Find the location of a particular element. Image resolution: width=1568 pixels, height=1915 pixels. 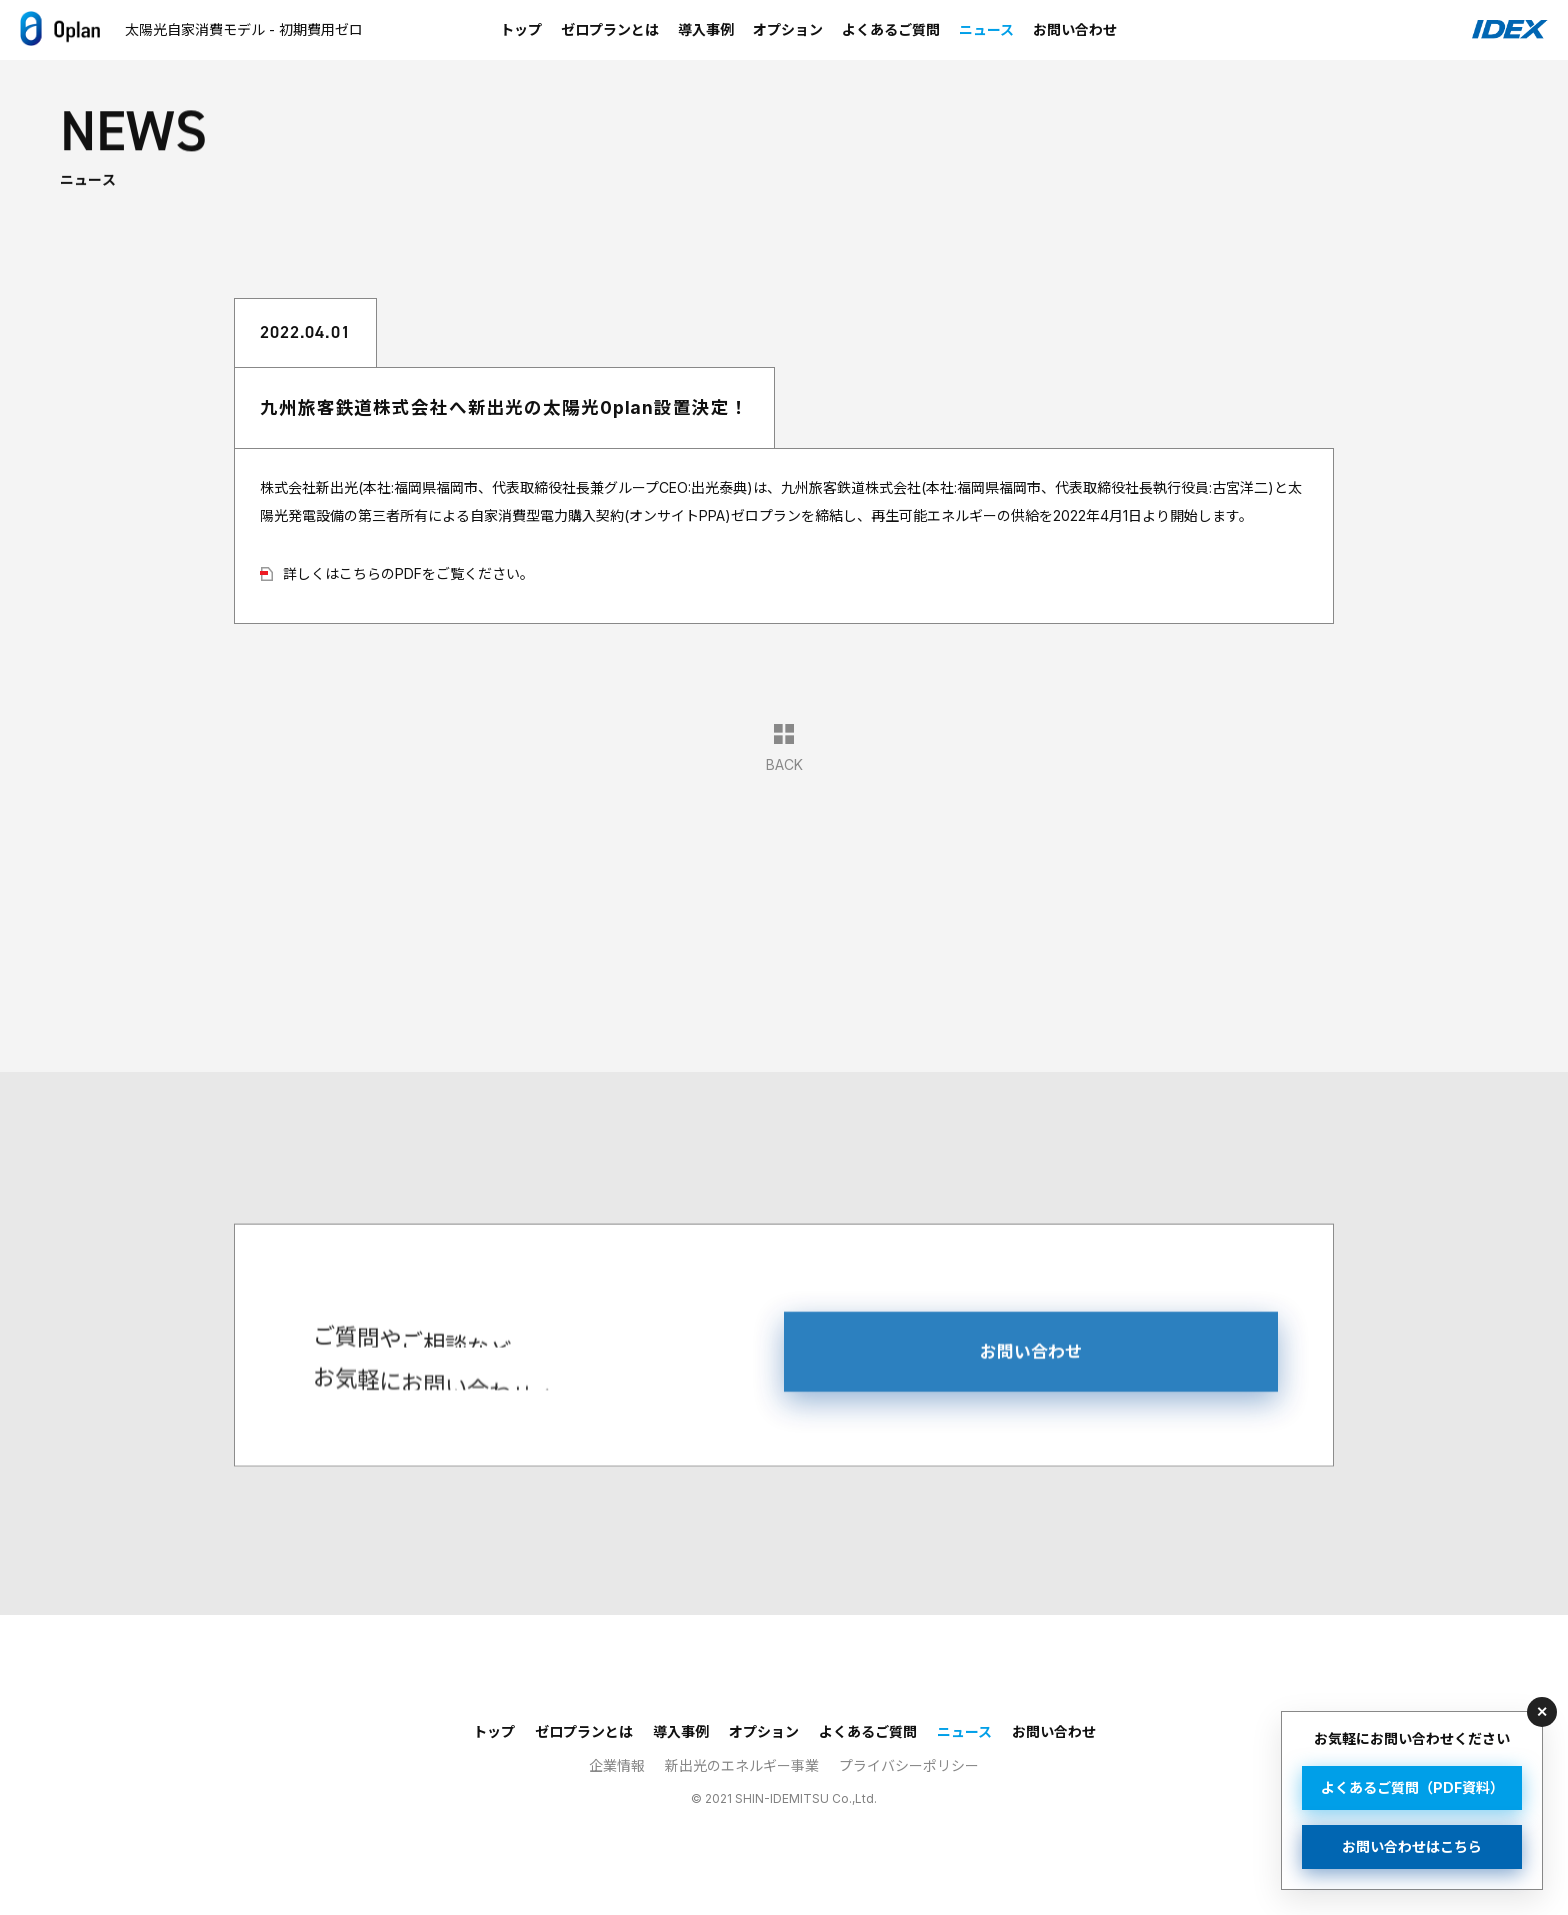

お問い合わせ is located at coordinates (1075, 29).